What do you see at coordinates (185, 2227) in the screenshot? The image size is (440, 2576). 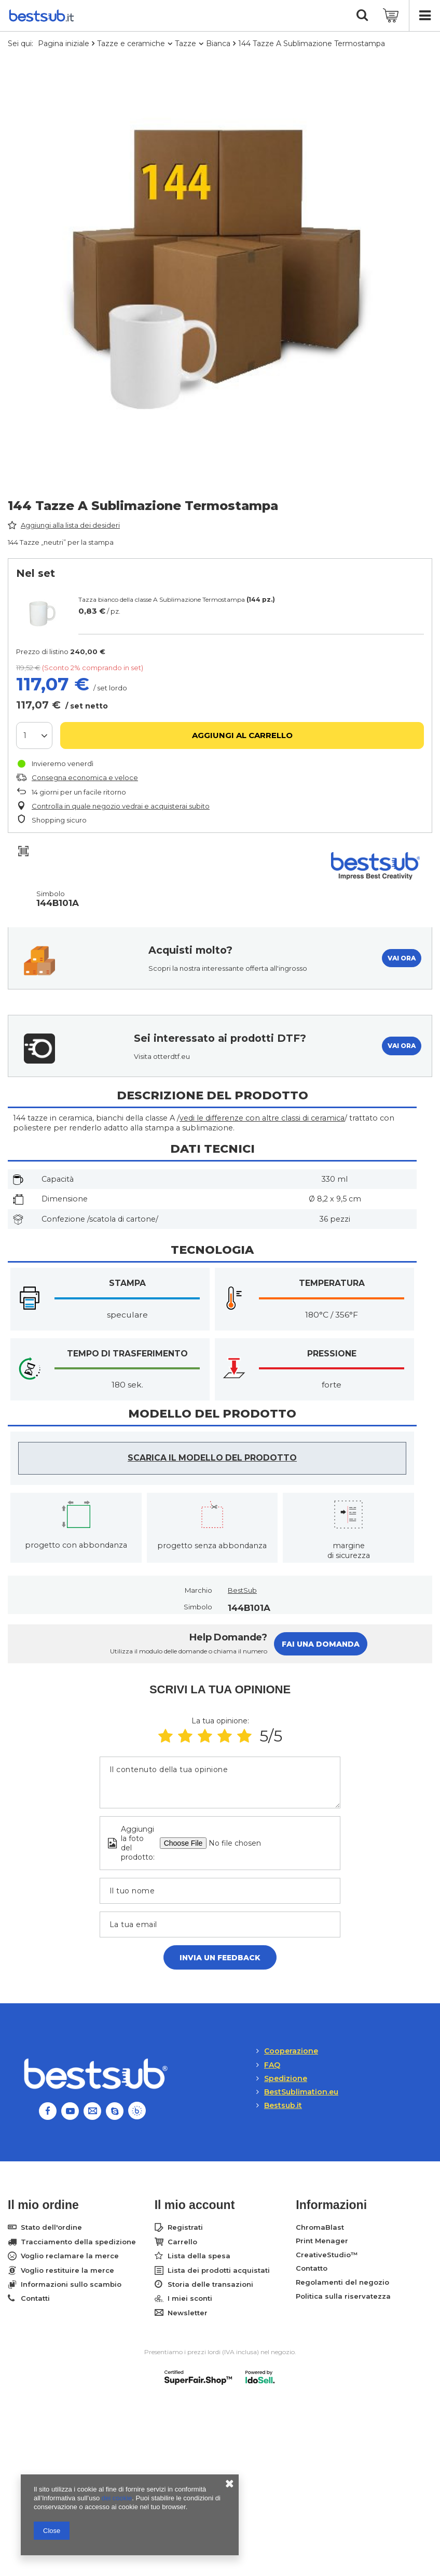 I see `Registrati` at bounding box center [185, 2227].